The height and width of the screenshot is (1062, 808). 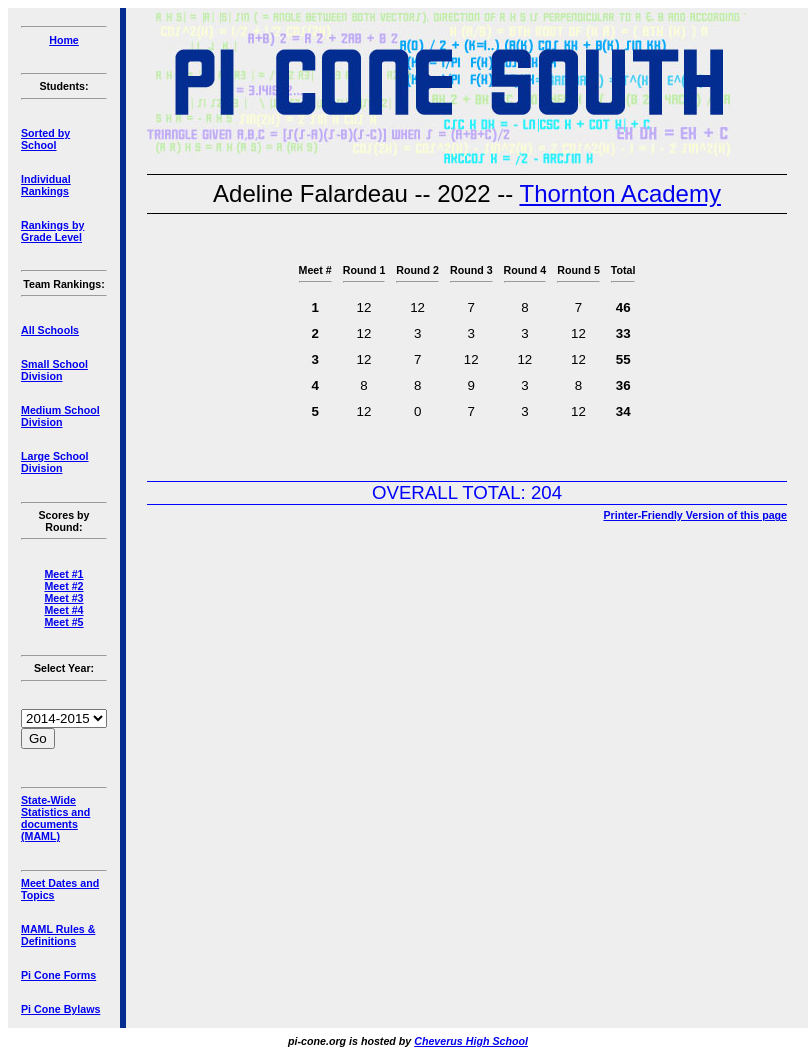 What do you see at coordinates (60, 416) in the screenshot?
I see `Medium School Division` at bounding box center [60, 416].